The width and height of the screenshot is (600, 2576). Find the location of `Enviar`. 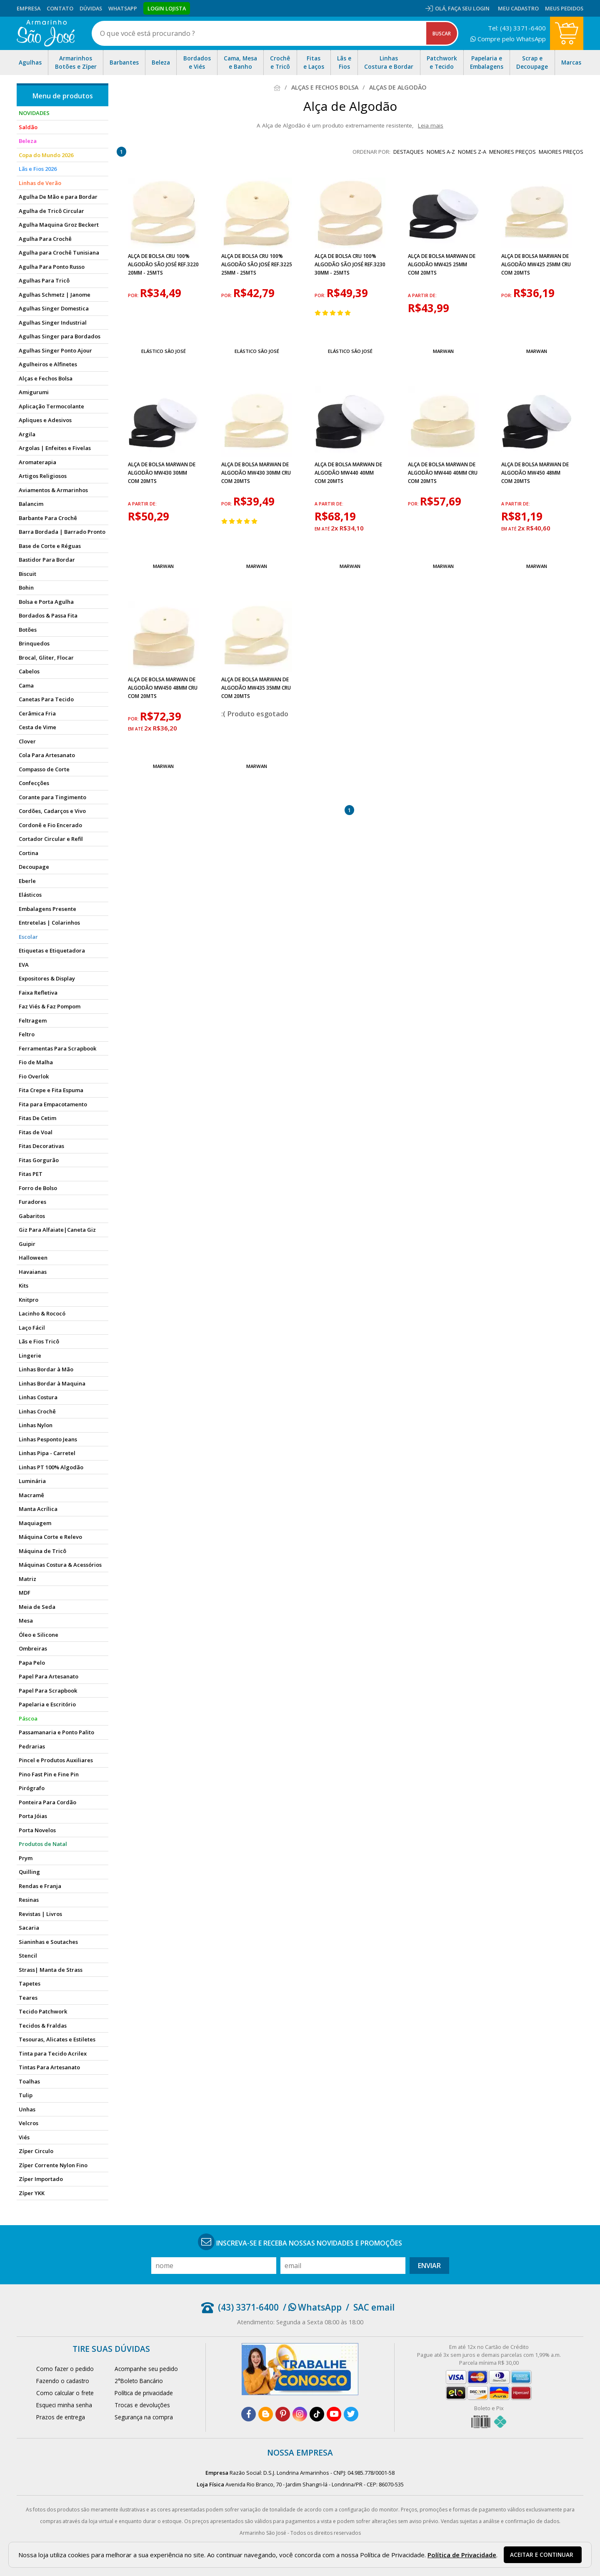

Enviar is located at coordinates (429, 2265).